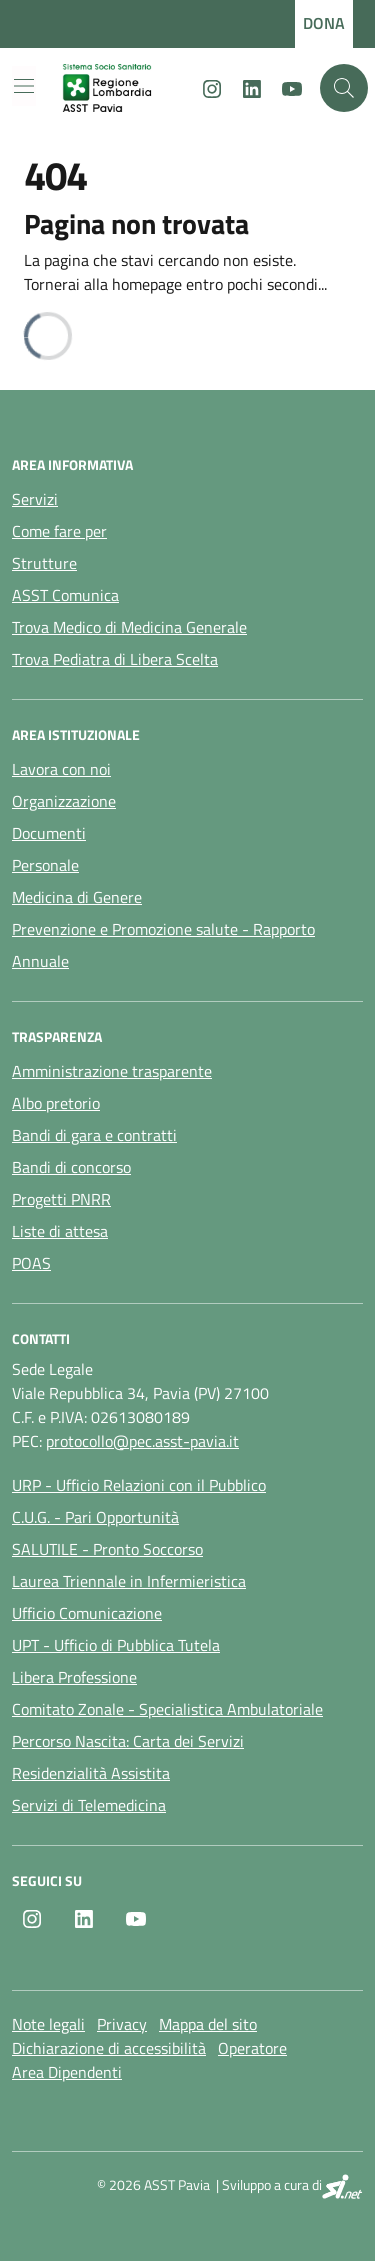 This screenshot has width=375, height=2261. What do you see at coordinates (112, 1071) in the screenshot?
I see `Amministrazione trasparente` at bounding box center [112, 1071].